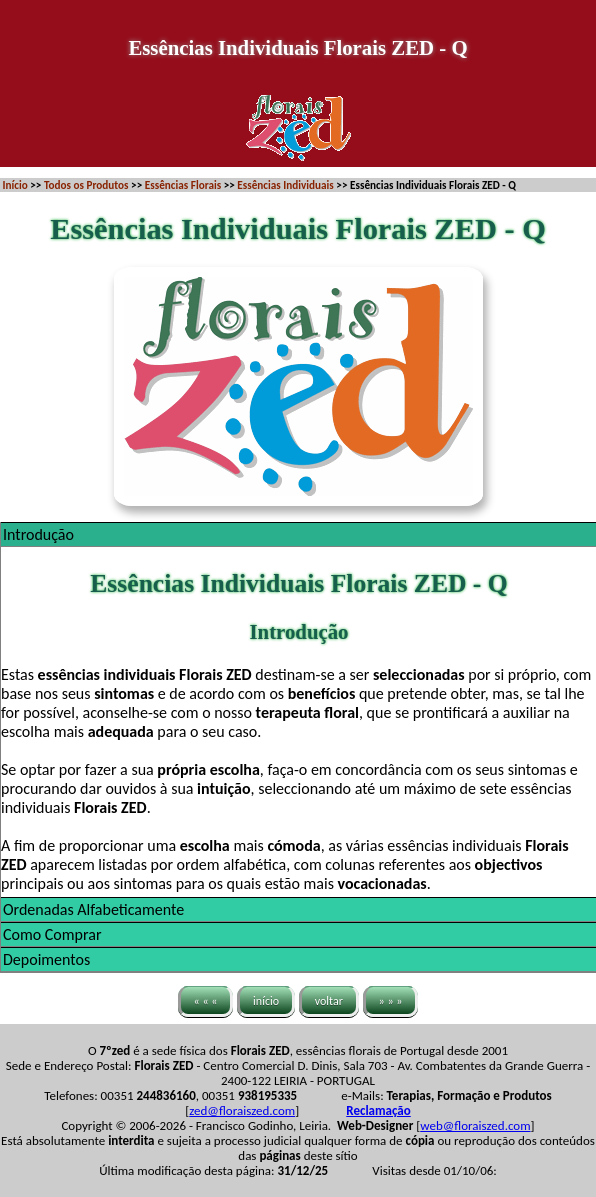  I want to click on Essências Individuais, so click(285, 185).